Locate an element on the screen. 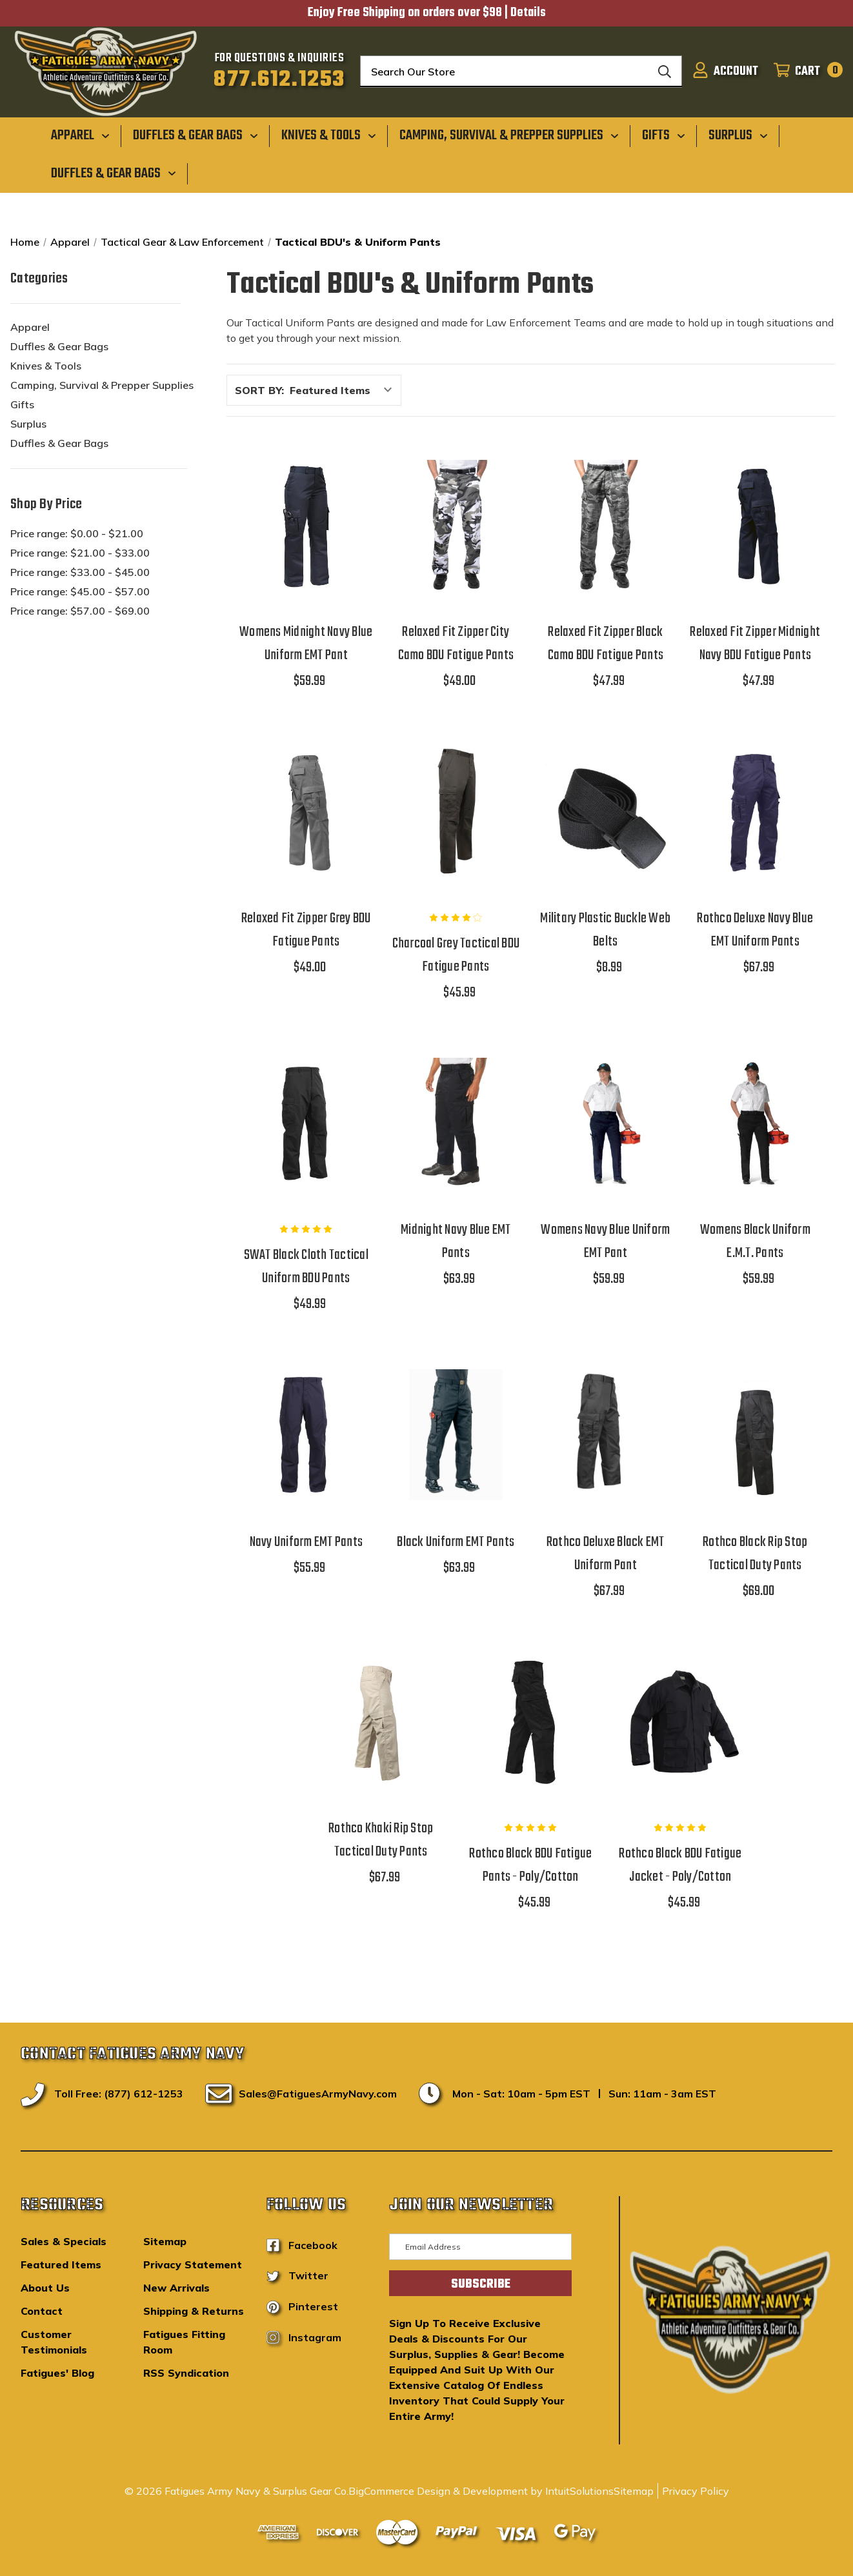 This screenshot has width=853, height=2576. Camping, Survival & Prepper Supplies is located at coordinates (102, 385).